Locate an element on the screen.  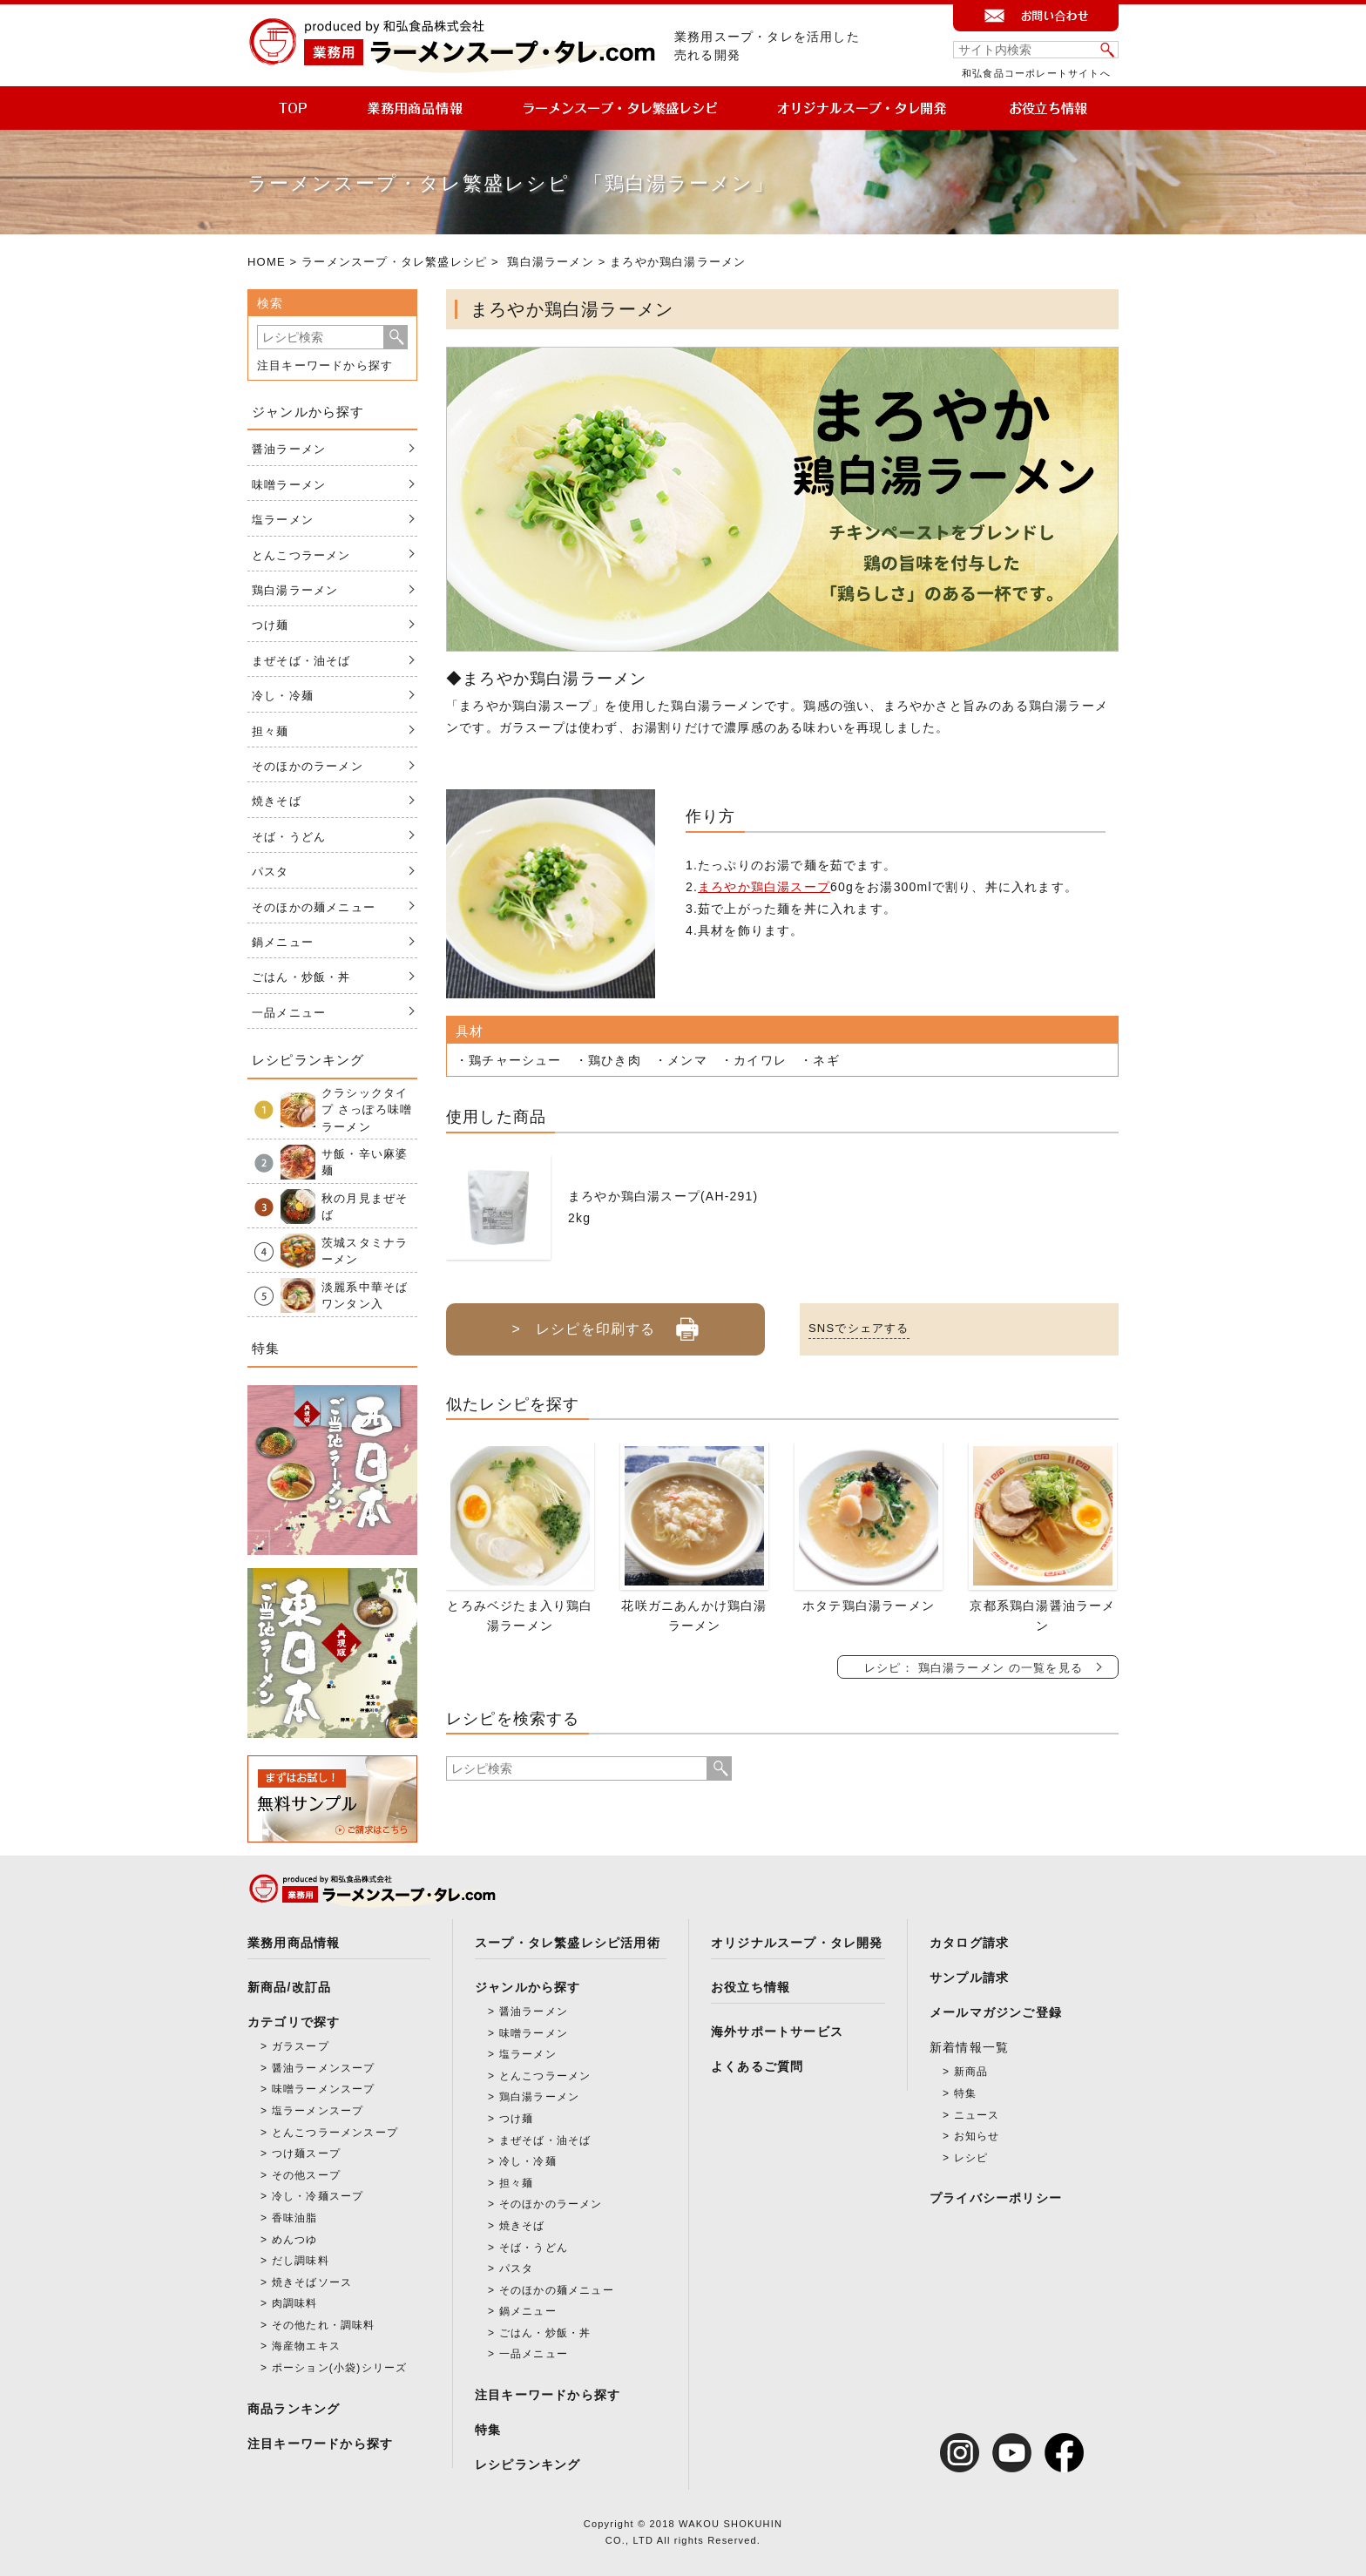
特集 is located at coordinates (488, 2430).